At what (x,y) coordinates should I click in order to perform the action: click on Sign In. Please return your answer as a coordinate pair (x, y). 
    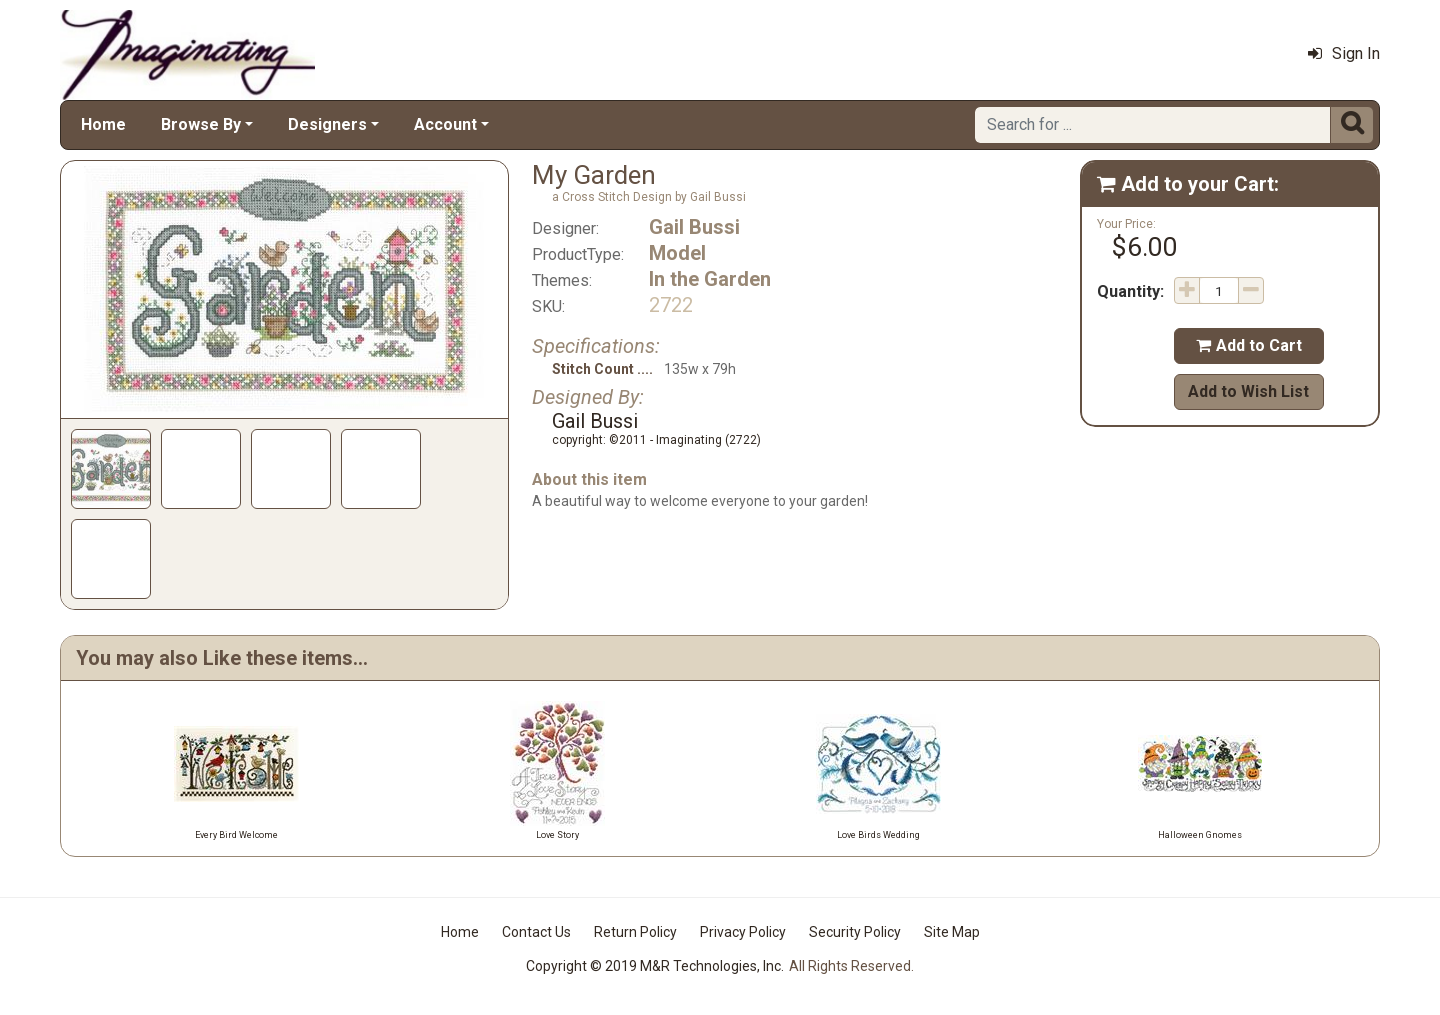
    Looking at the image, I should click on (1344, 53).